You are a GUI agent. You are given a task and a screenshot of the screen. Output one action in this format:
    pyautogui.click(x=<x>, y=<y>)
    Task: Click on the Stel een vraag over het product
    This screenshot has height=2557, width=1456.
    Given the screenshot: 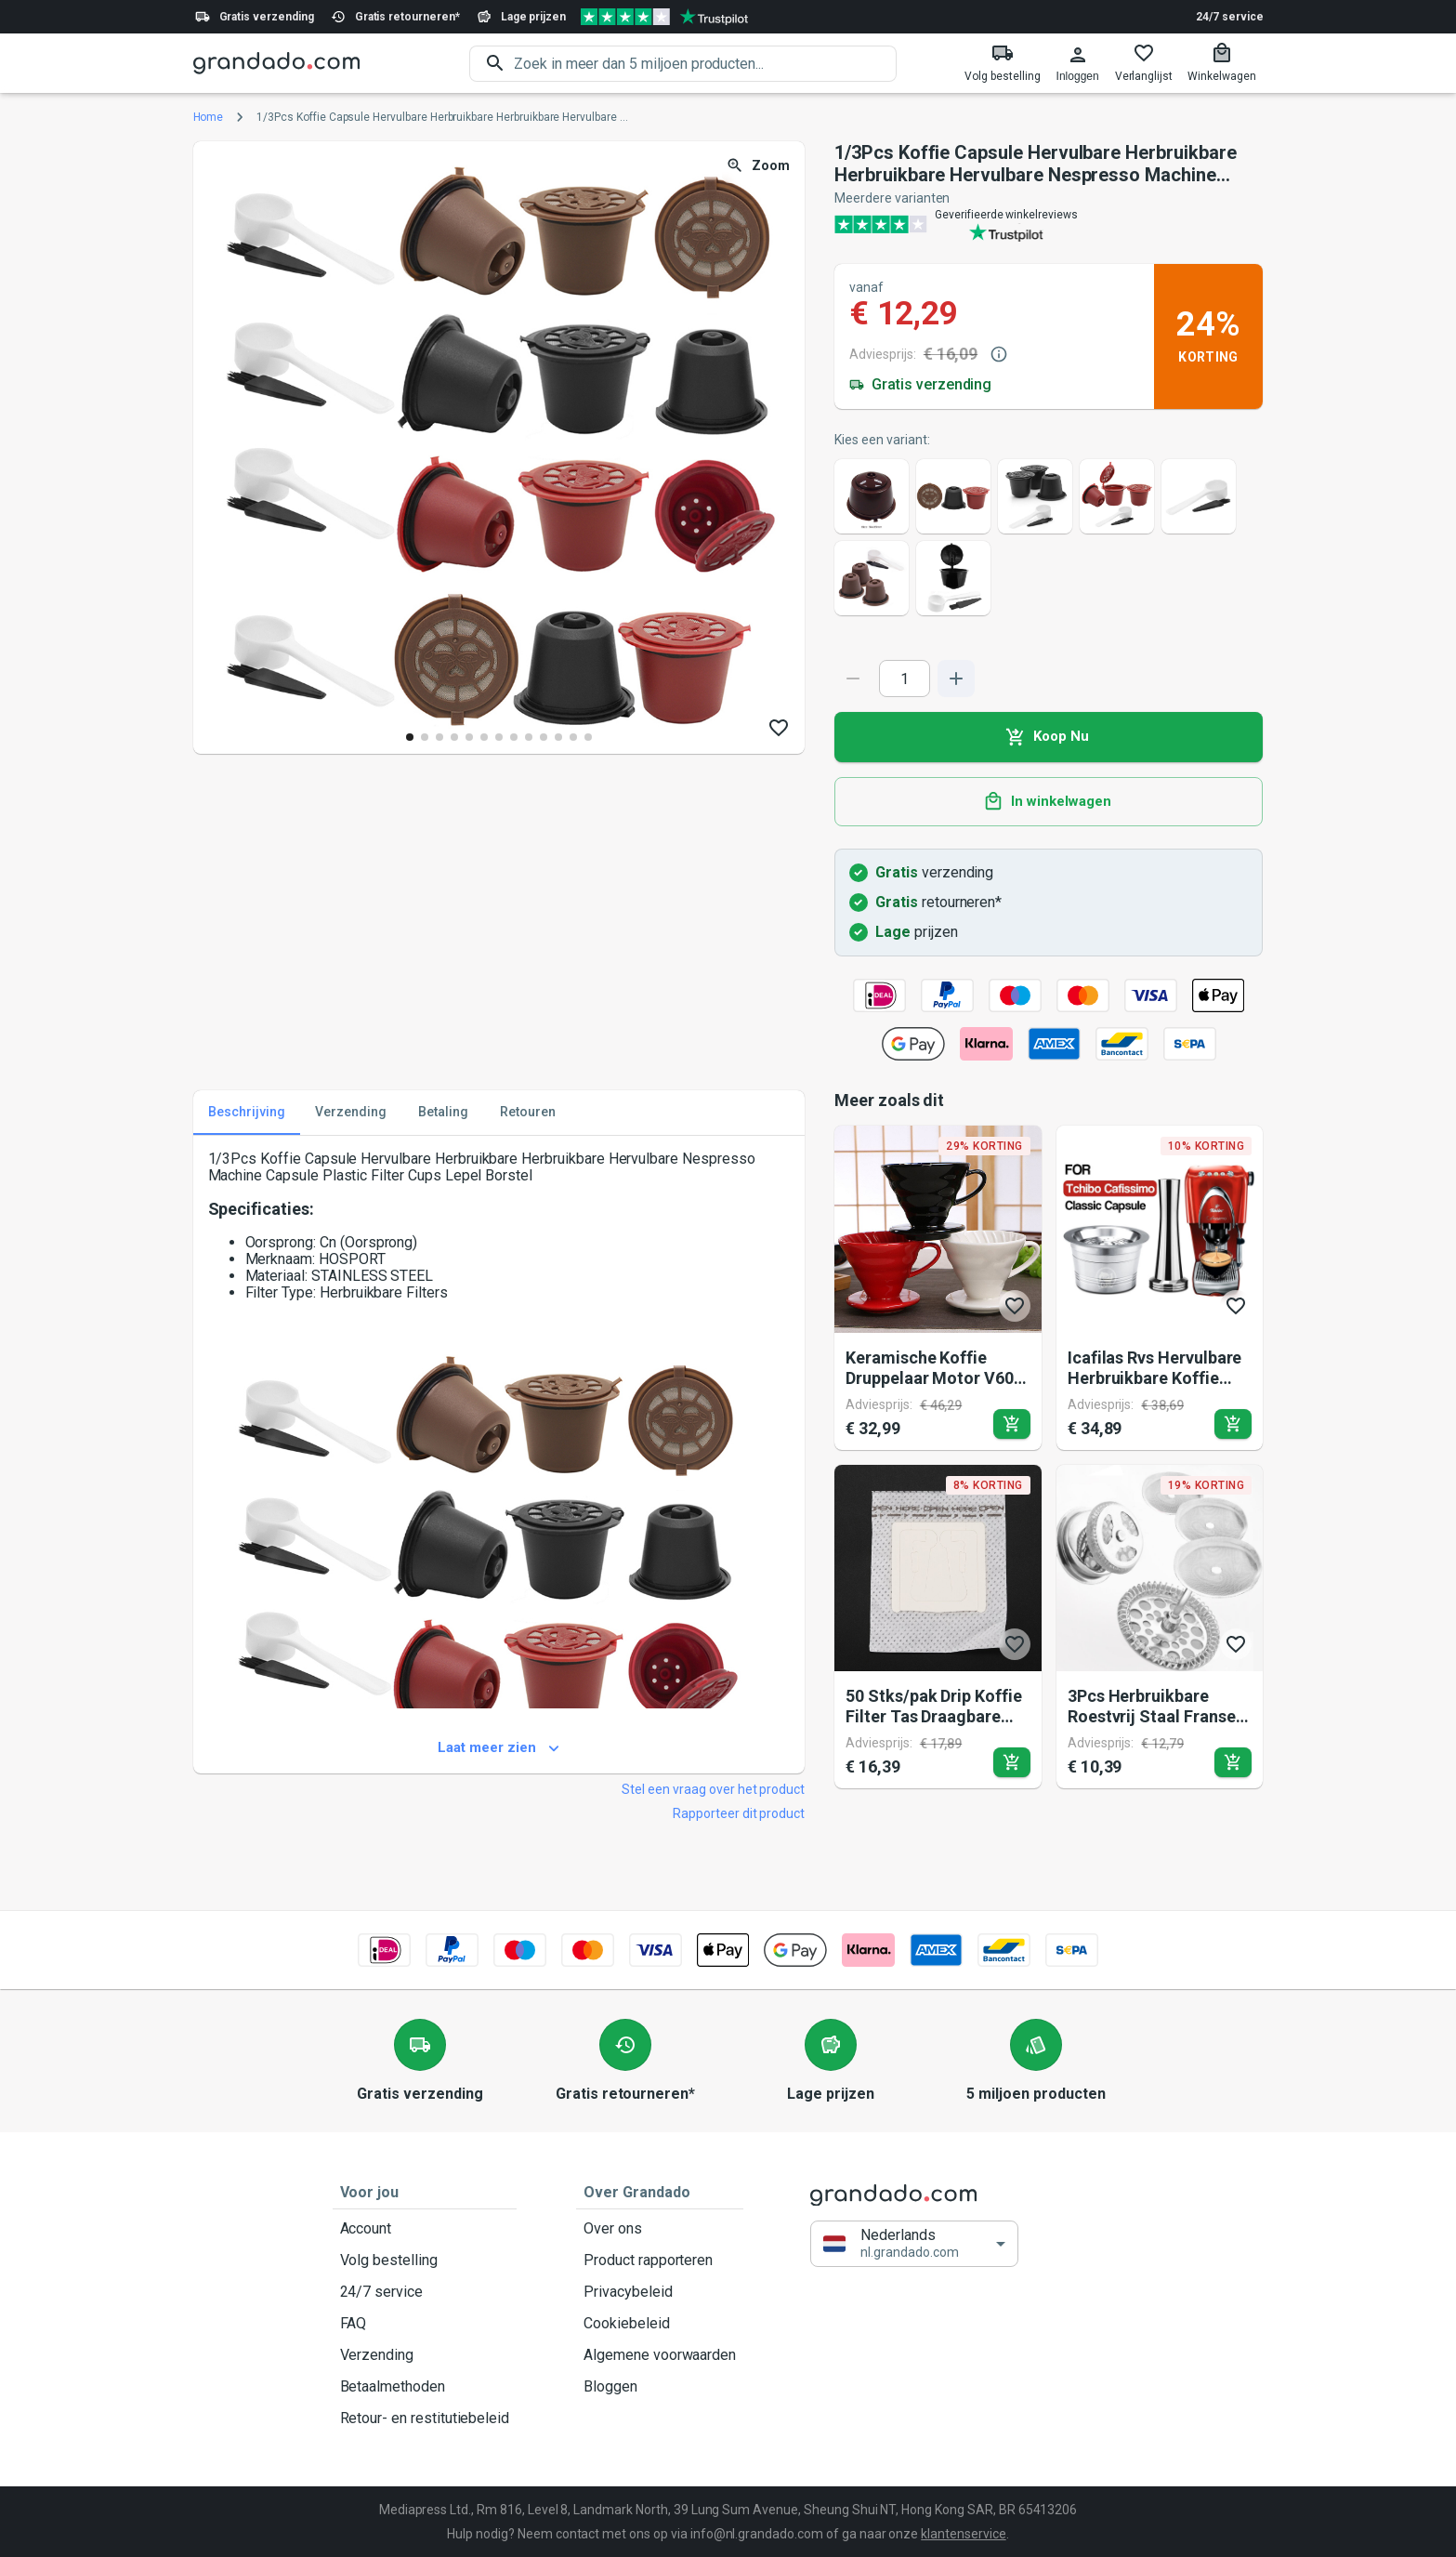 What is the action you would take?
    pyautogui.click(x=713, y=1789)
    